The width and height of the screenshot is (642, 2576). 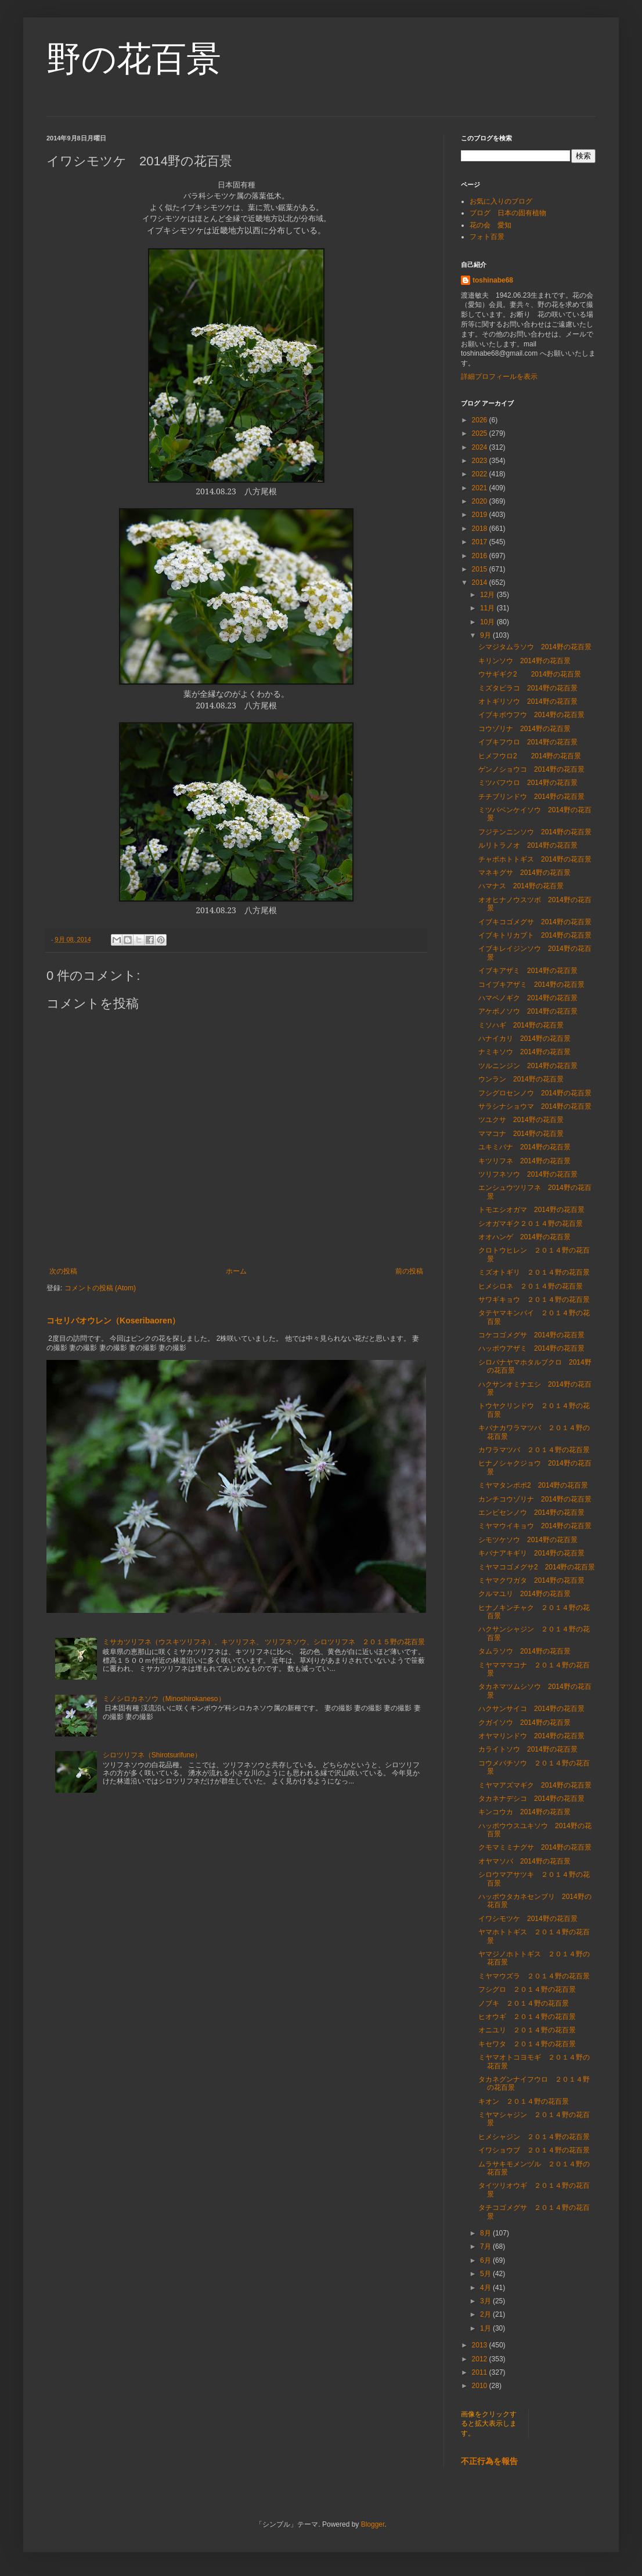 What do you see at coordinates (152, 1755) in the screenshot?
I see `シロツリフネ（Shirotsurifune）` at bounding box center [152, 1755].